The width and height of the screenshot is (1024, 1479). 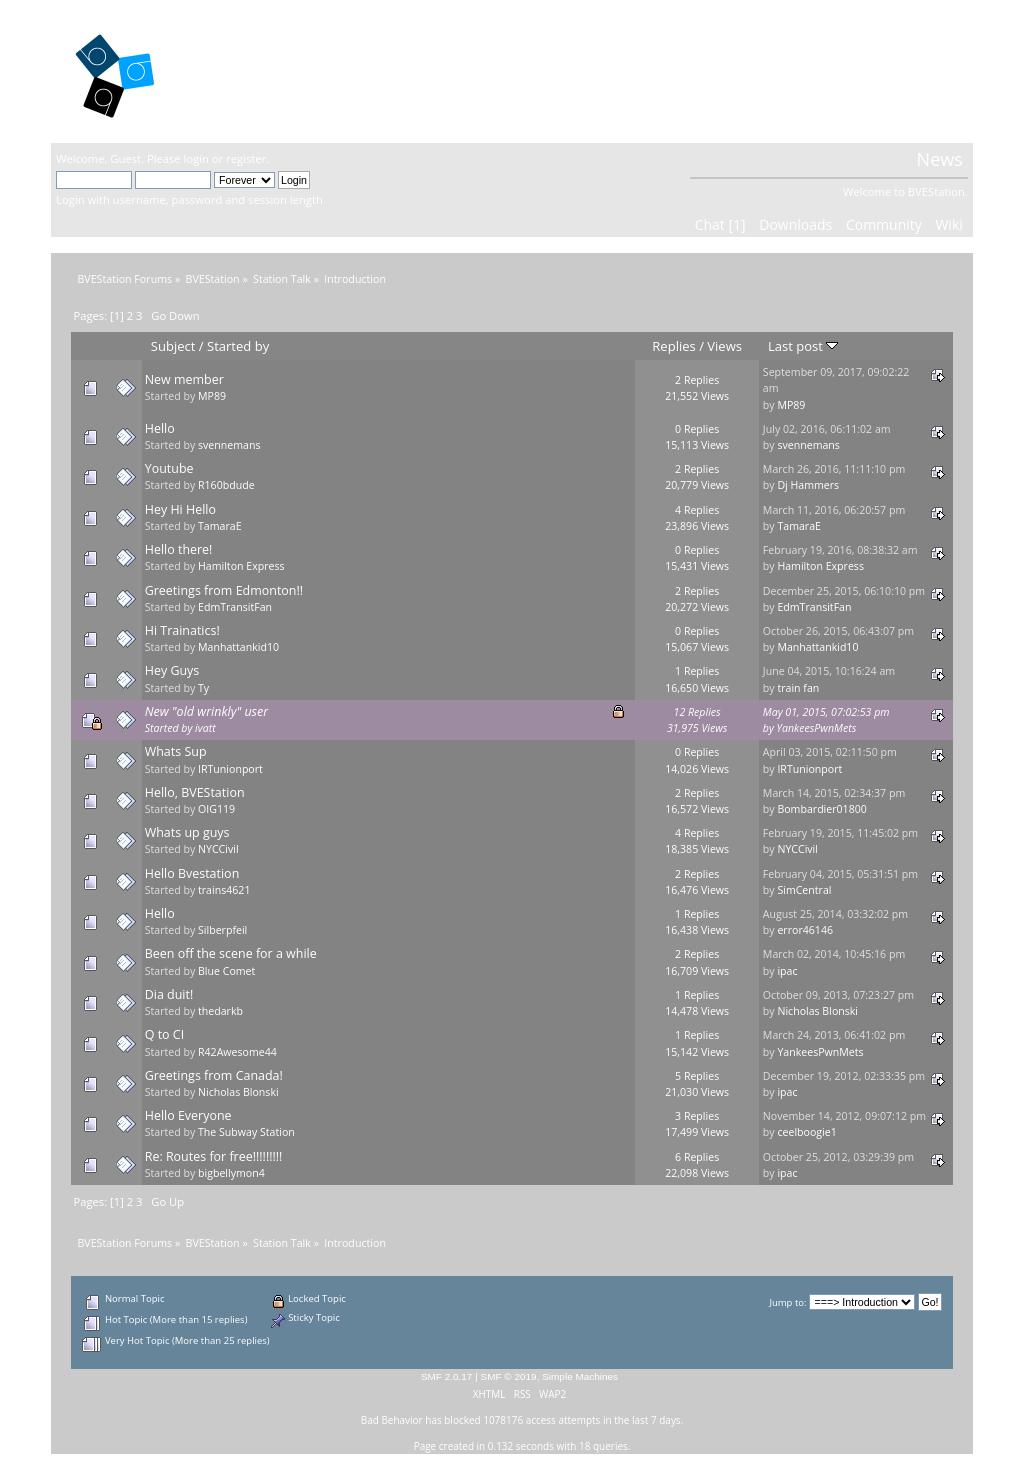 I want to click on ivatt, so click(x=205, y=728).